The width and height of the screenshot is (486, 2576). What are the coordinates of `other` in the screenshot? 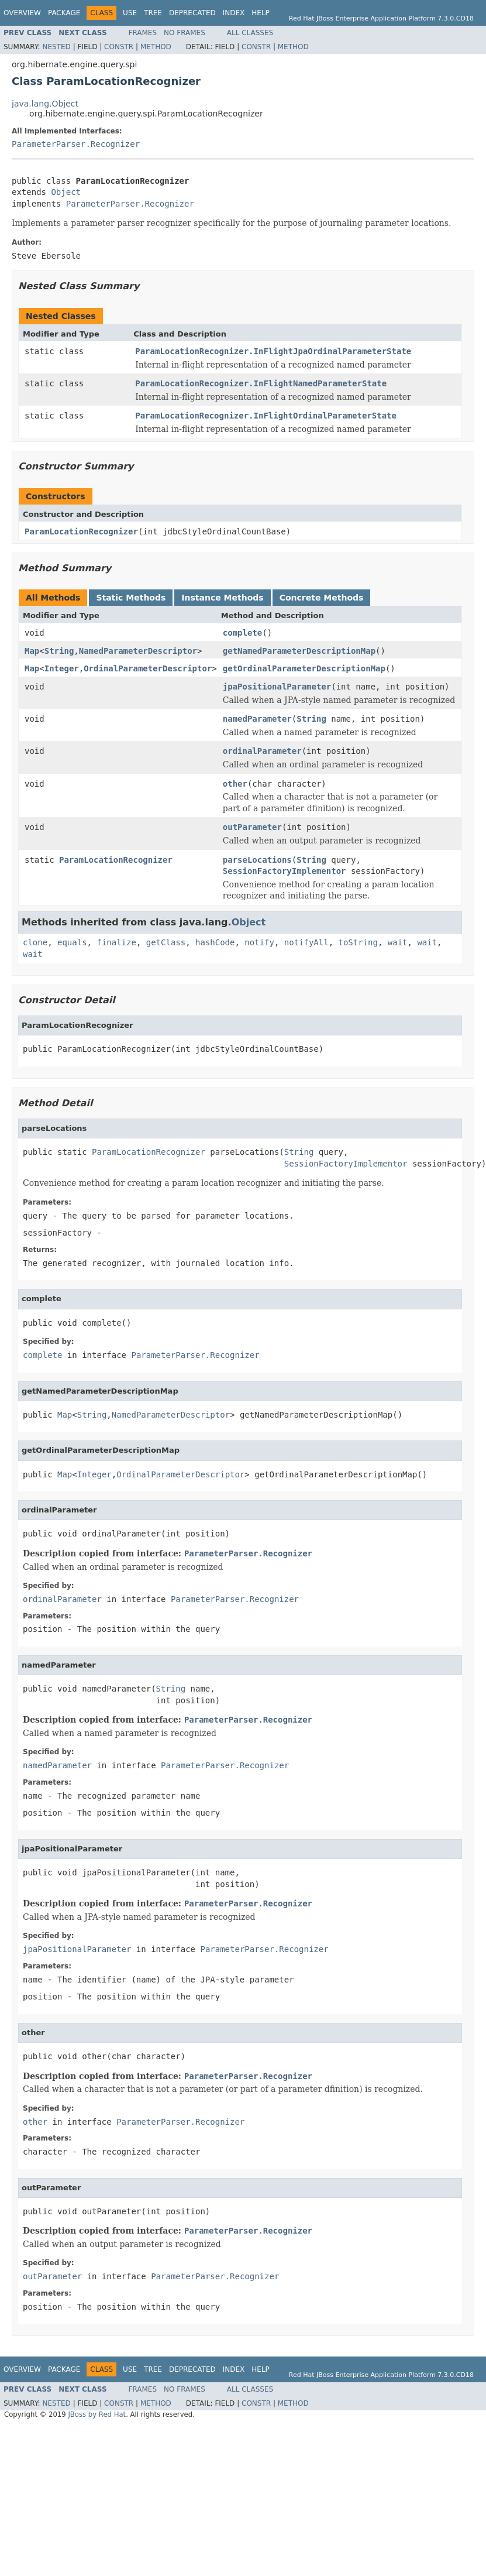 It's located at (235, 783).